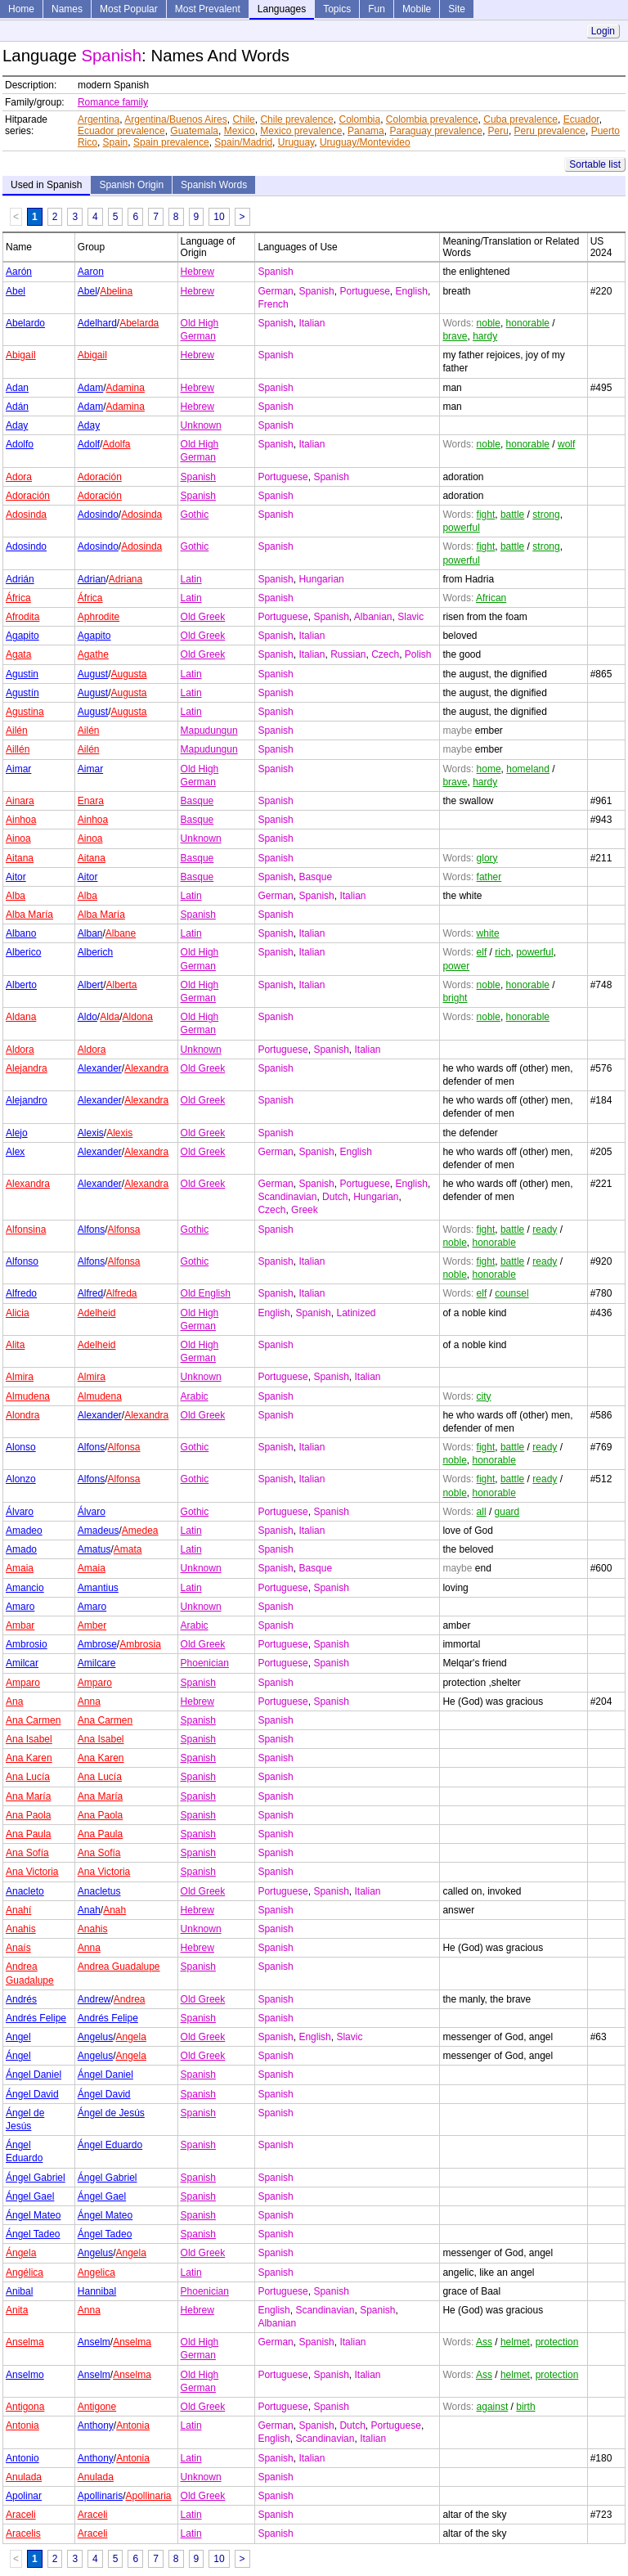  I want to click on Adrián, so click(20, 579).